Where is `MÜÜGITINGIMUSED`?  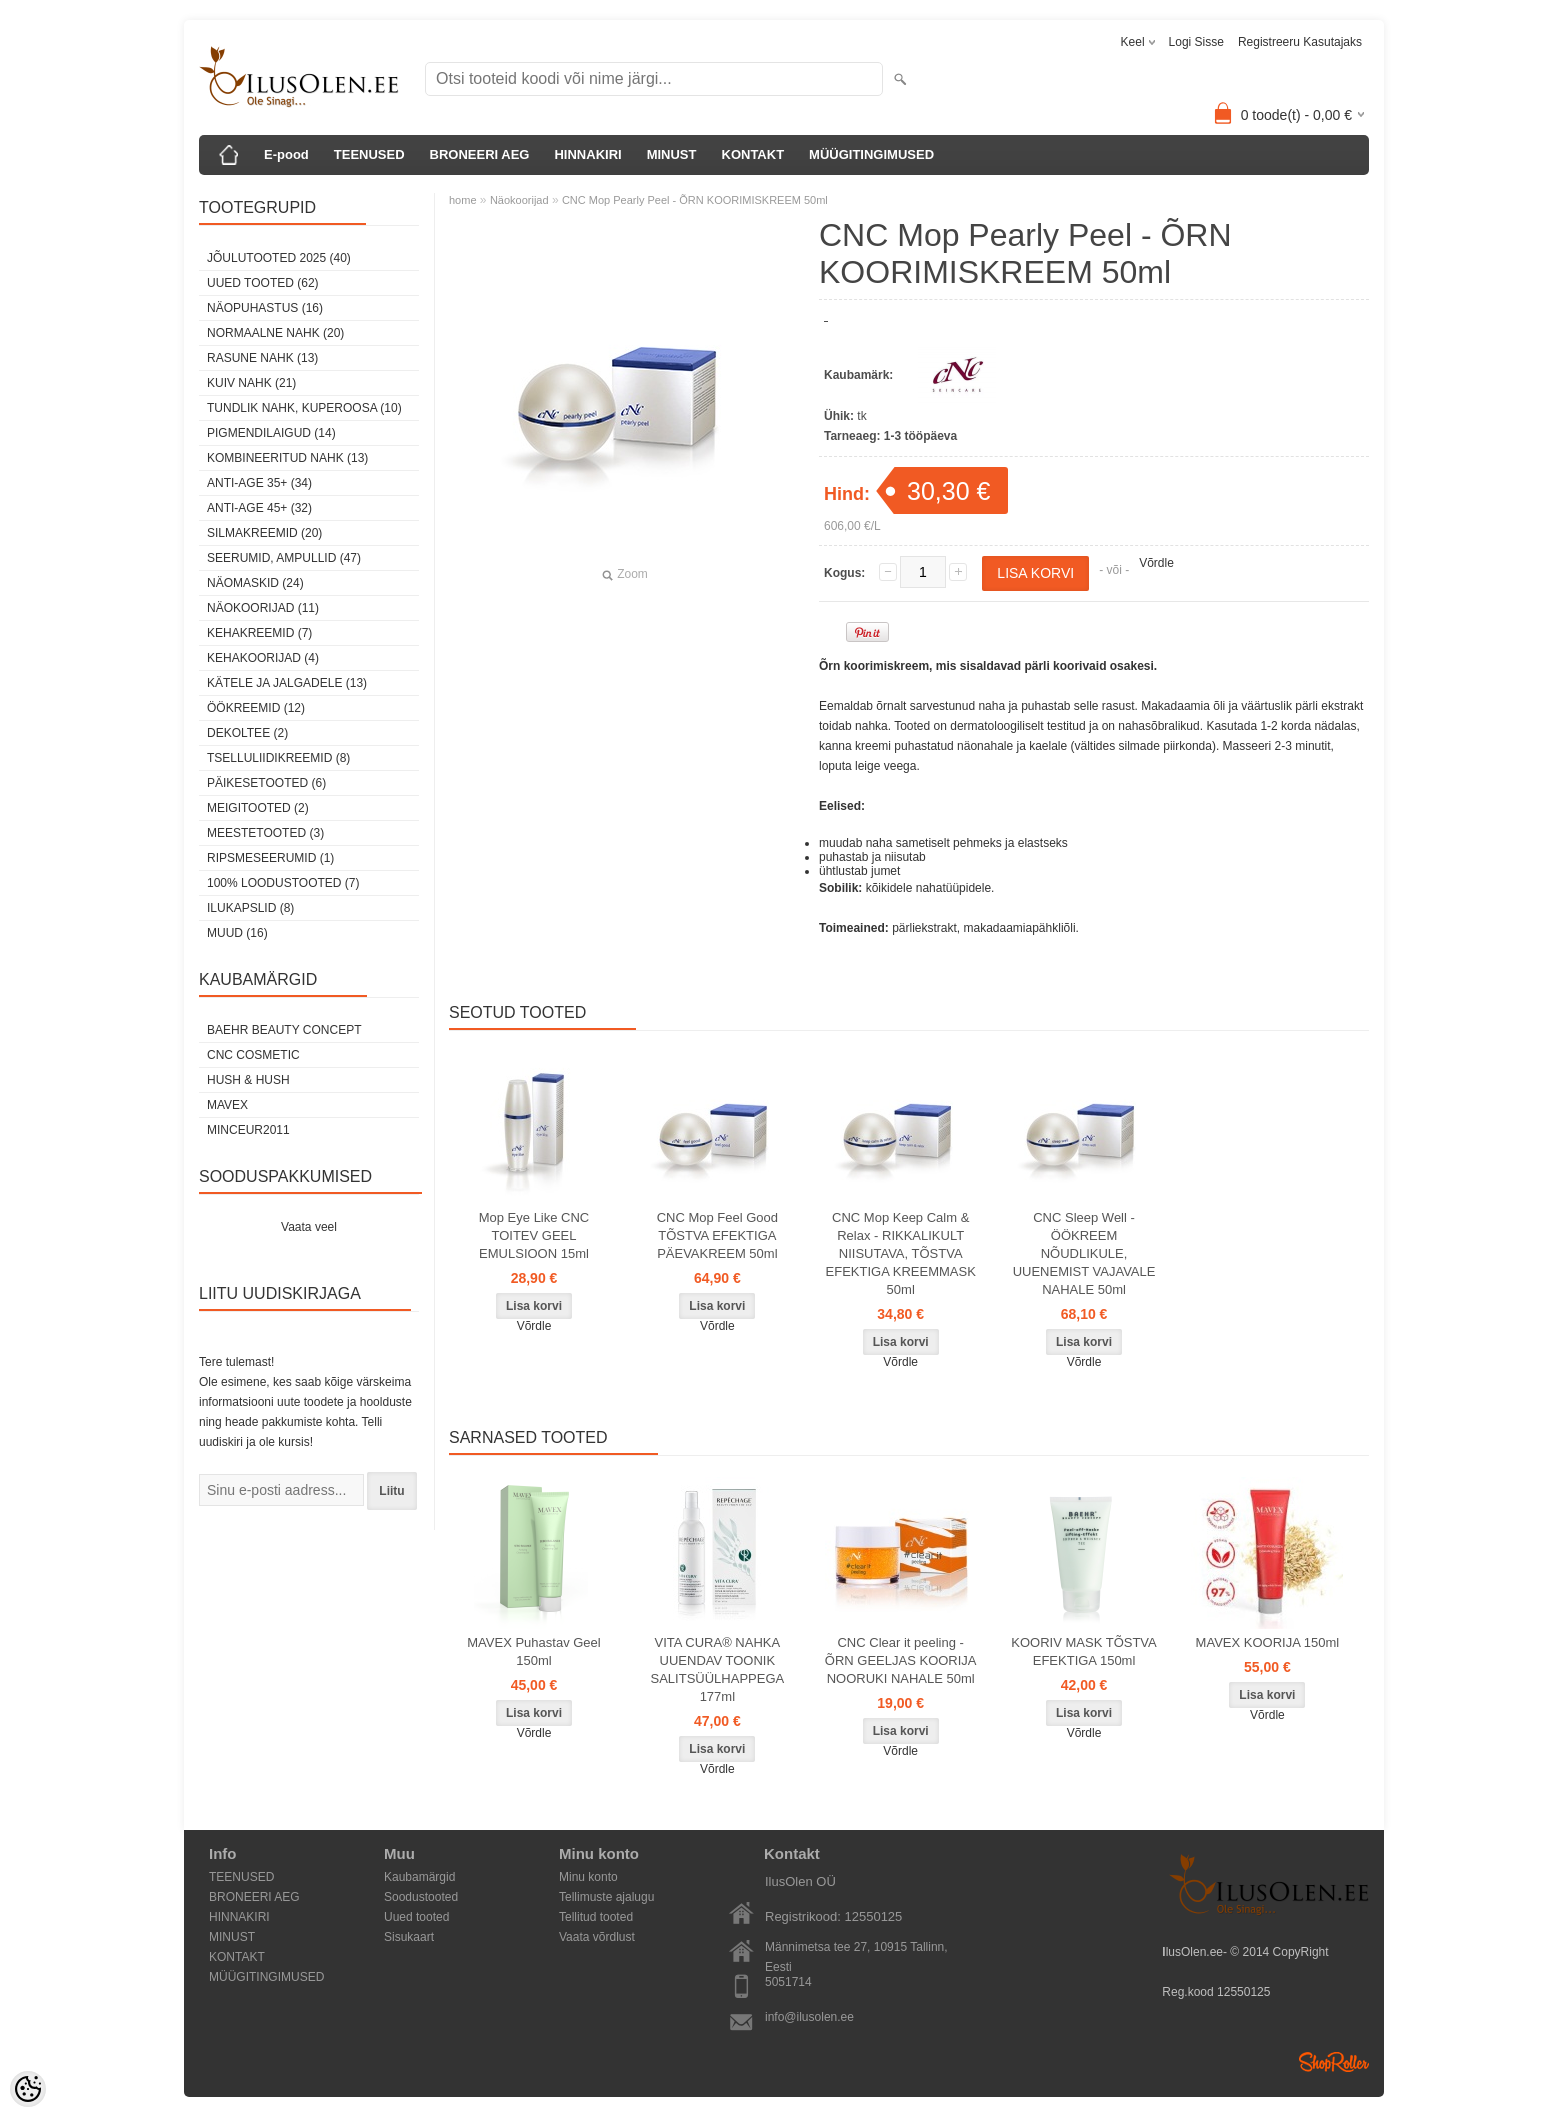
MÜÜGITINGIMUSED is located at coordinates (871, 154).